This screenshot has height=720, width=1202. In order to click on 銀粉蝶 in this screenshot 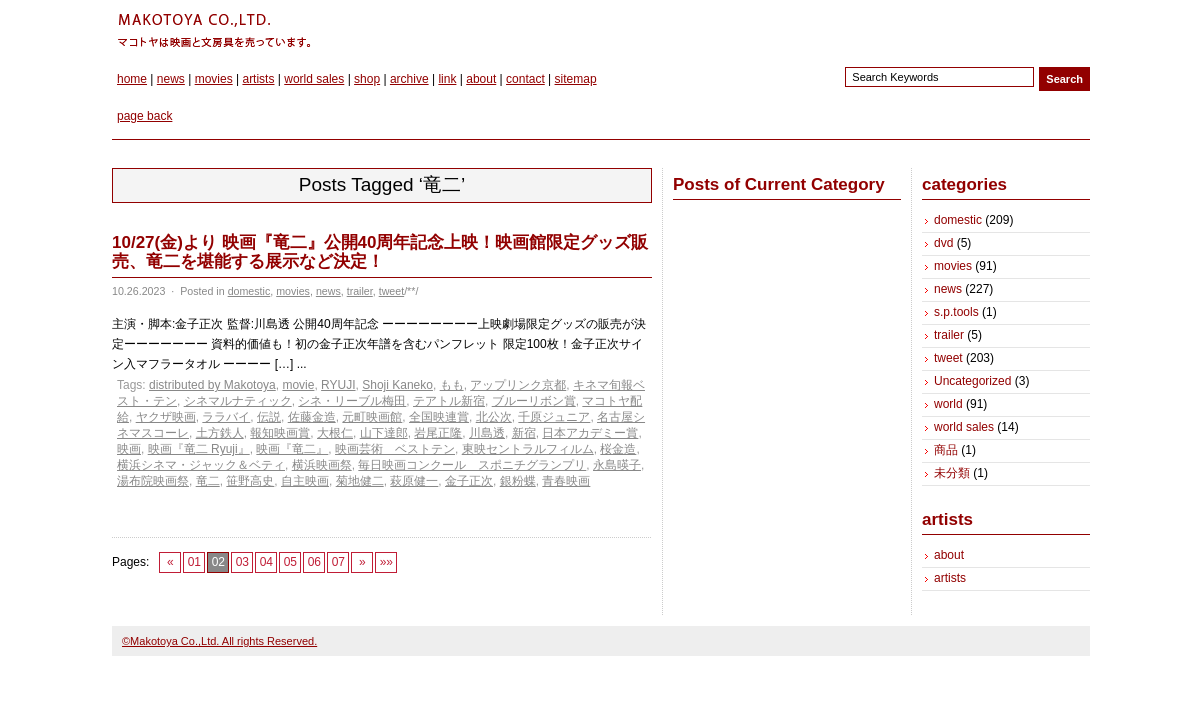, I will do `click(518, 481)`.